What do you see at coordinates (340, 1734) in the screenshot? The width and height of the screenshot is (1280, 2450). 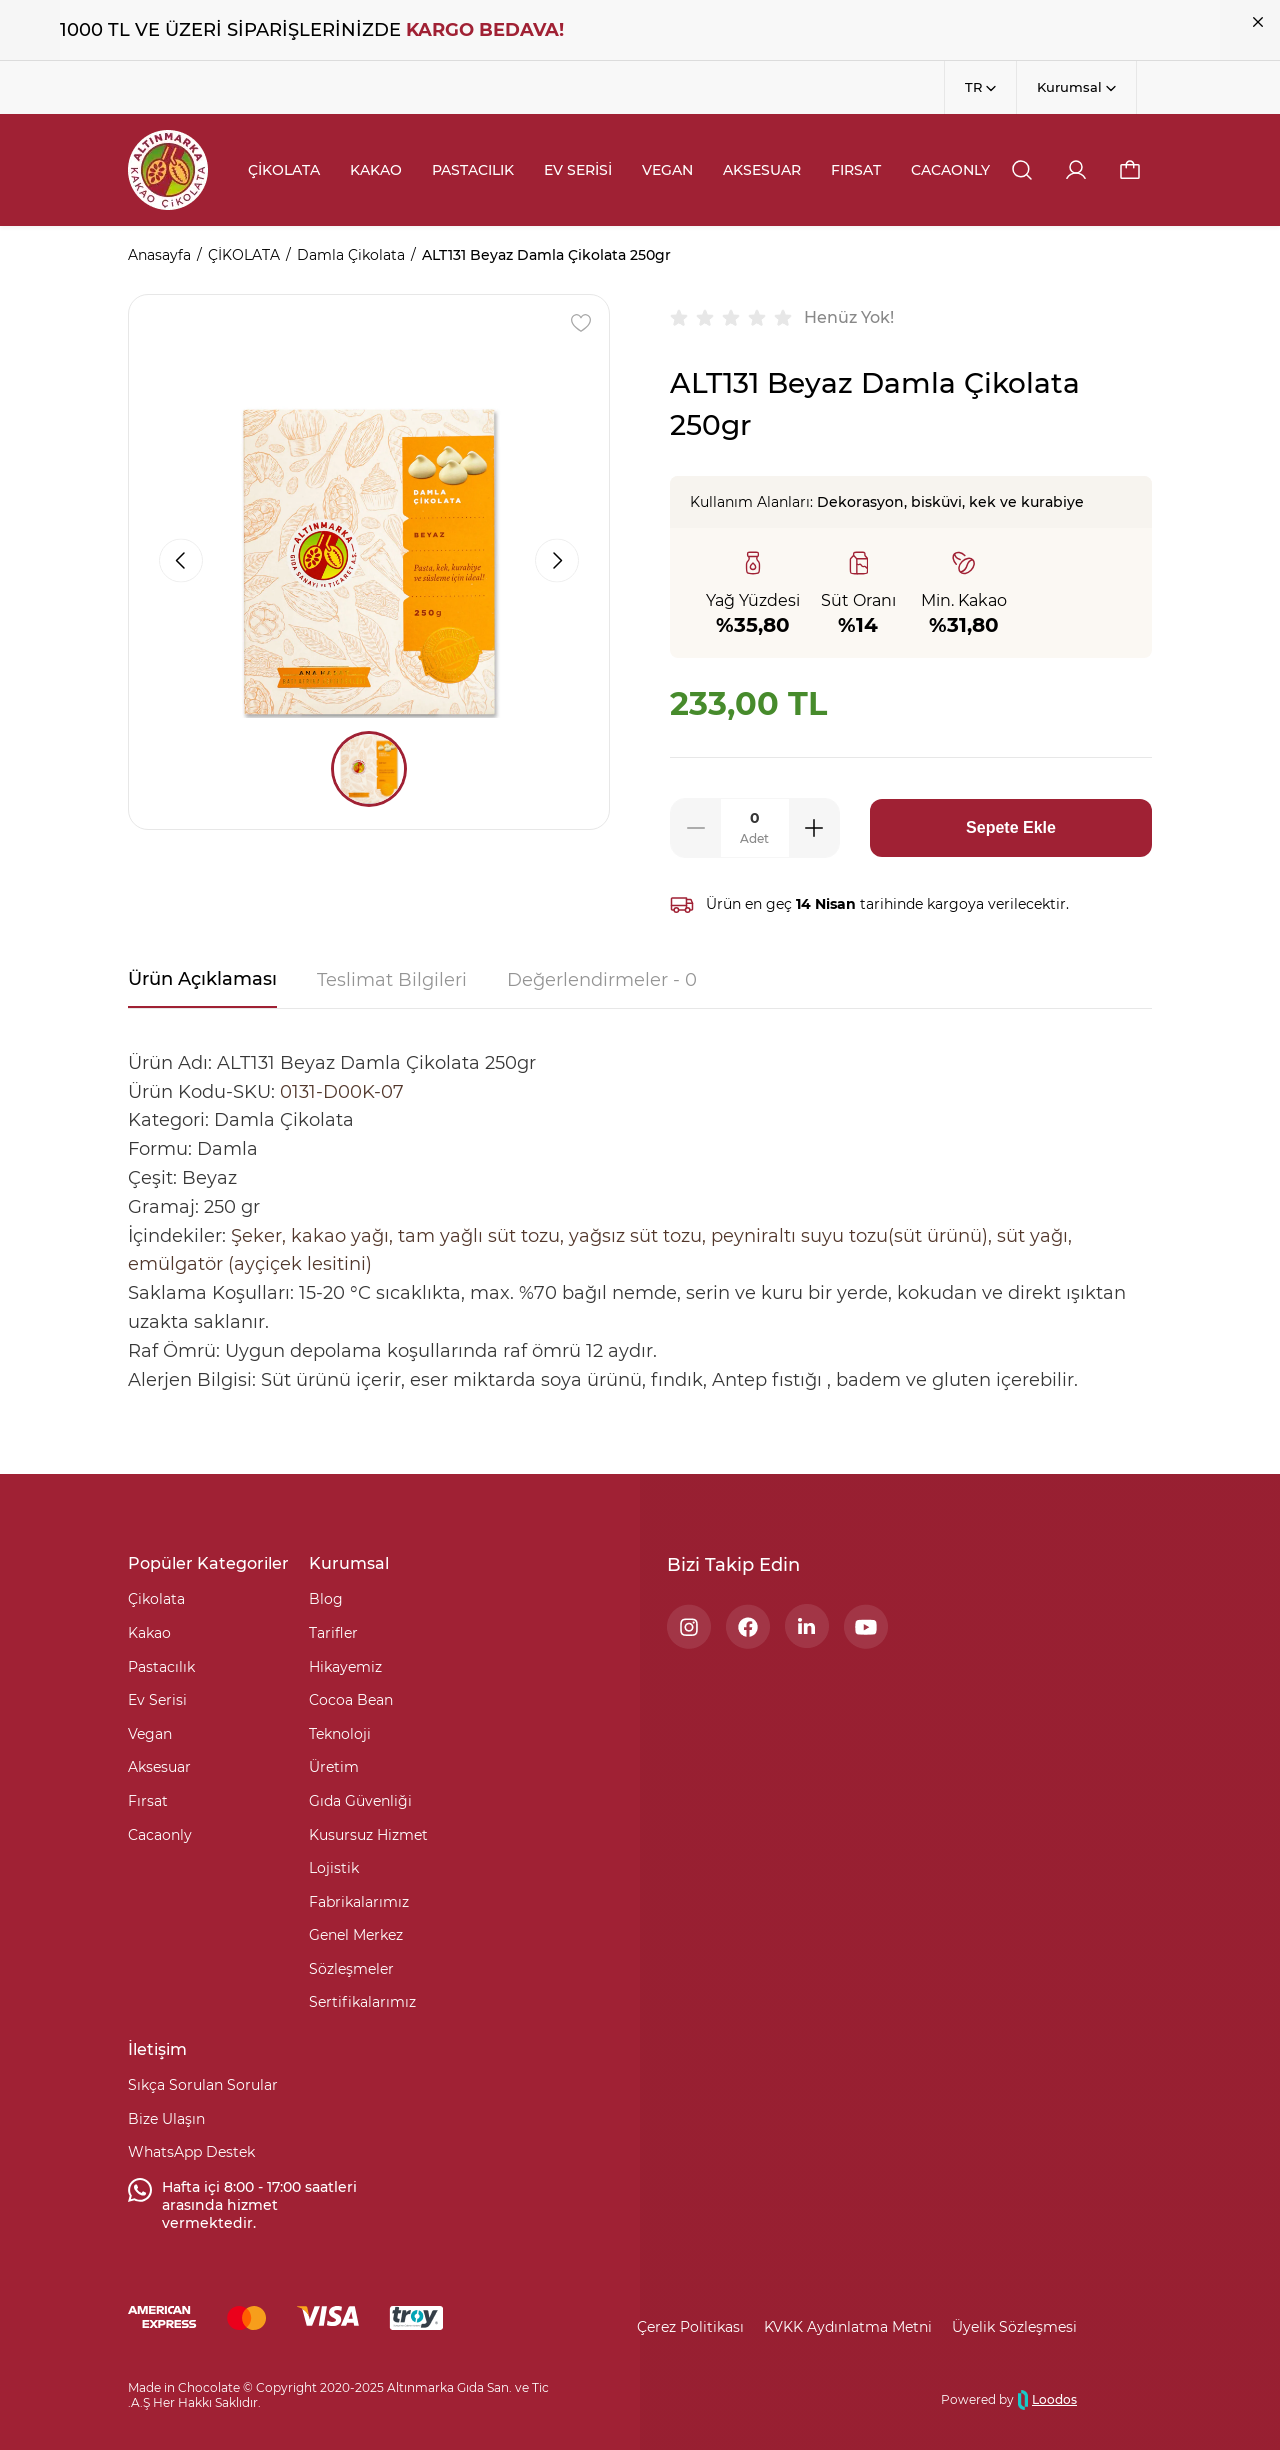 I see `Teknoloji` at bounding box center [340, 1734].